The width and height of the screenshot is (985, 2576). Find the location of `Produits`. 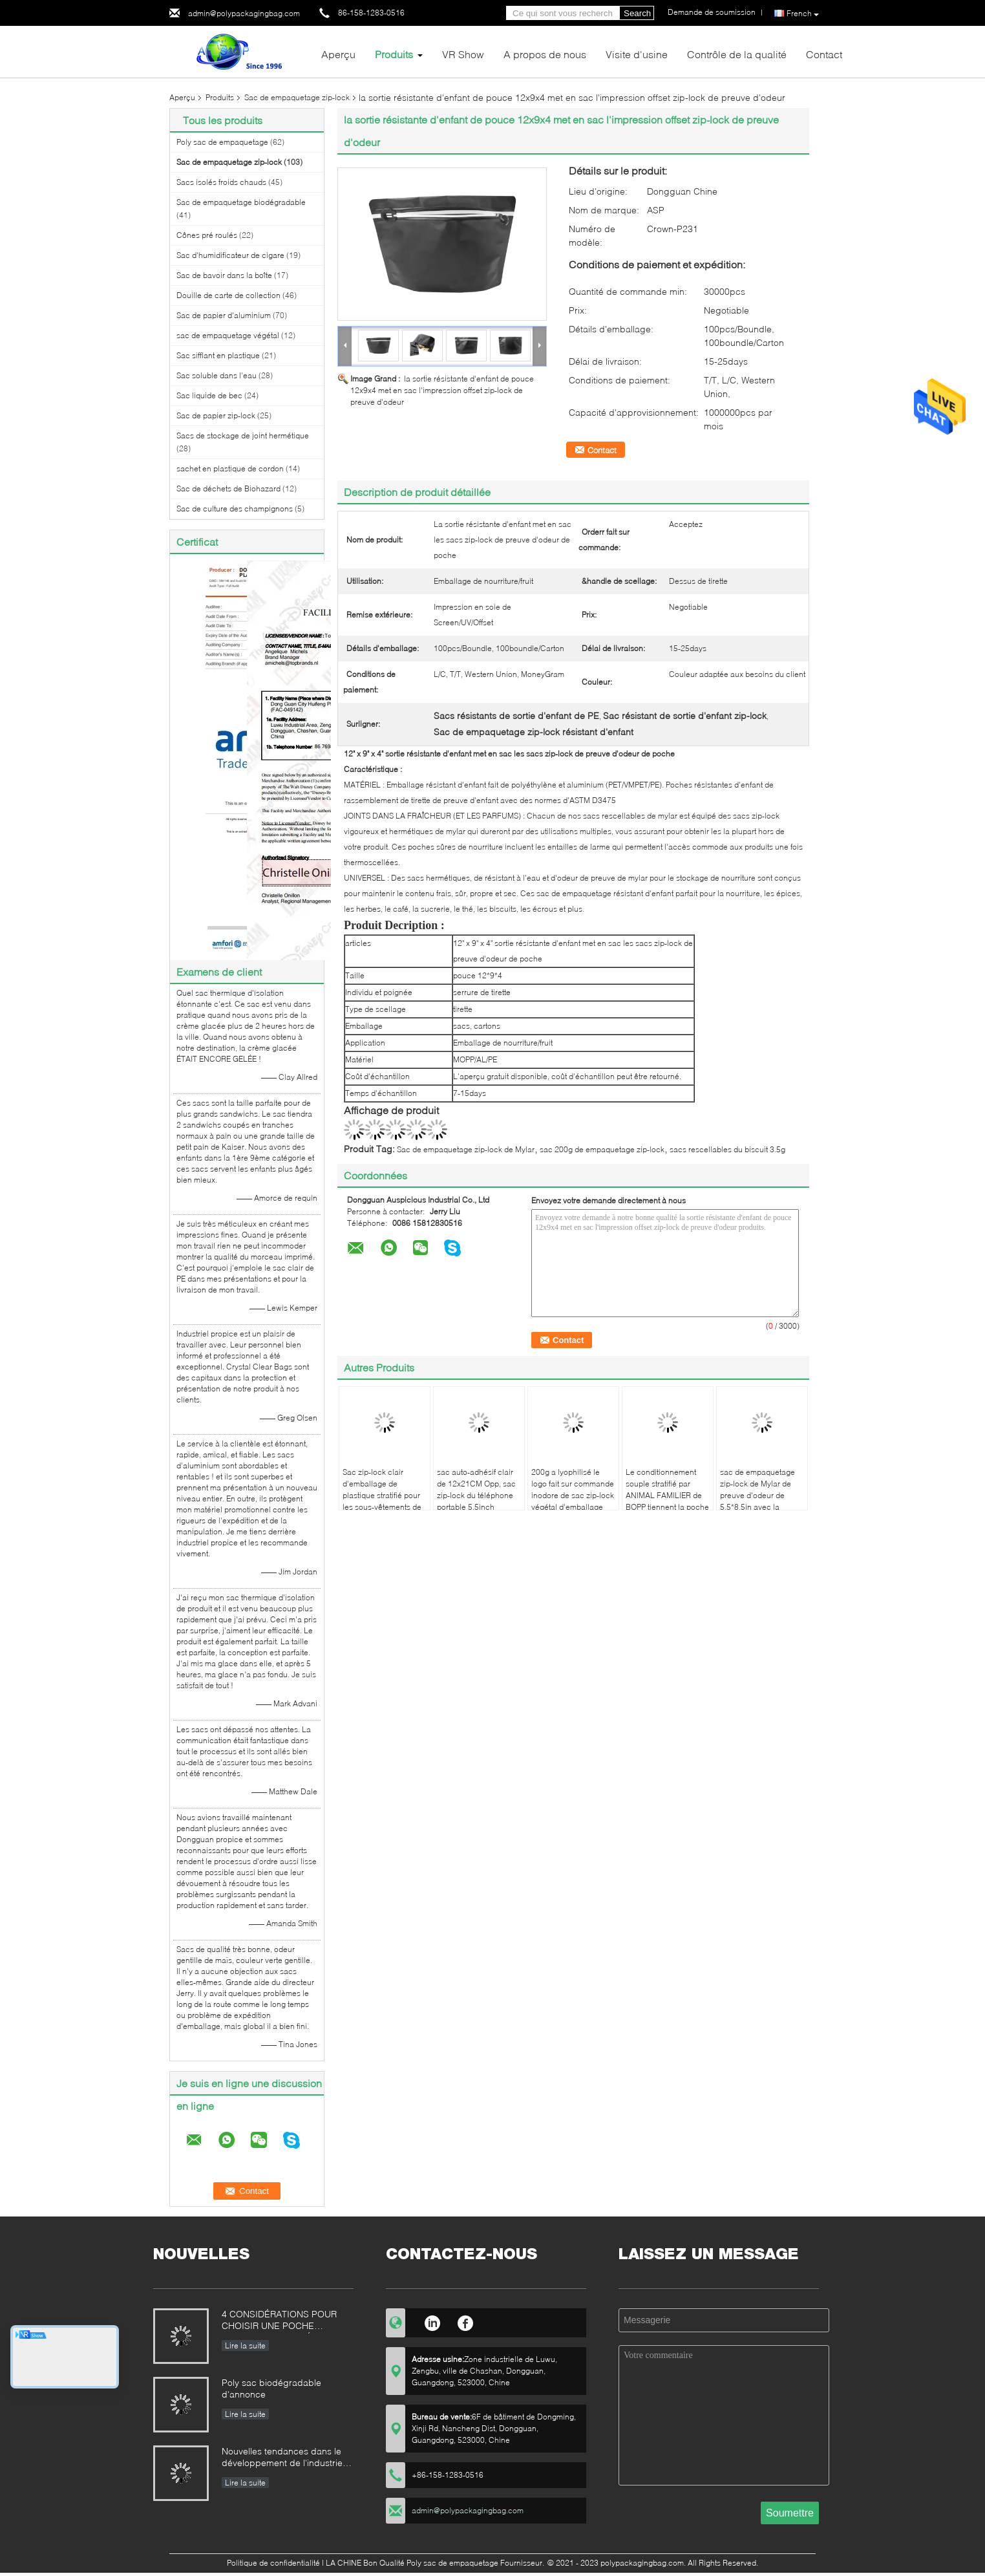

Produits is located at coordinates (394, 54).